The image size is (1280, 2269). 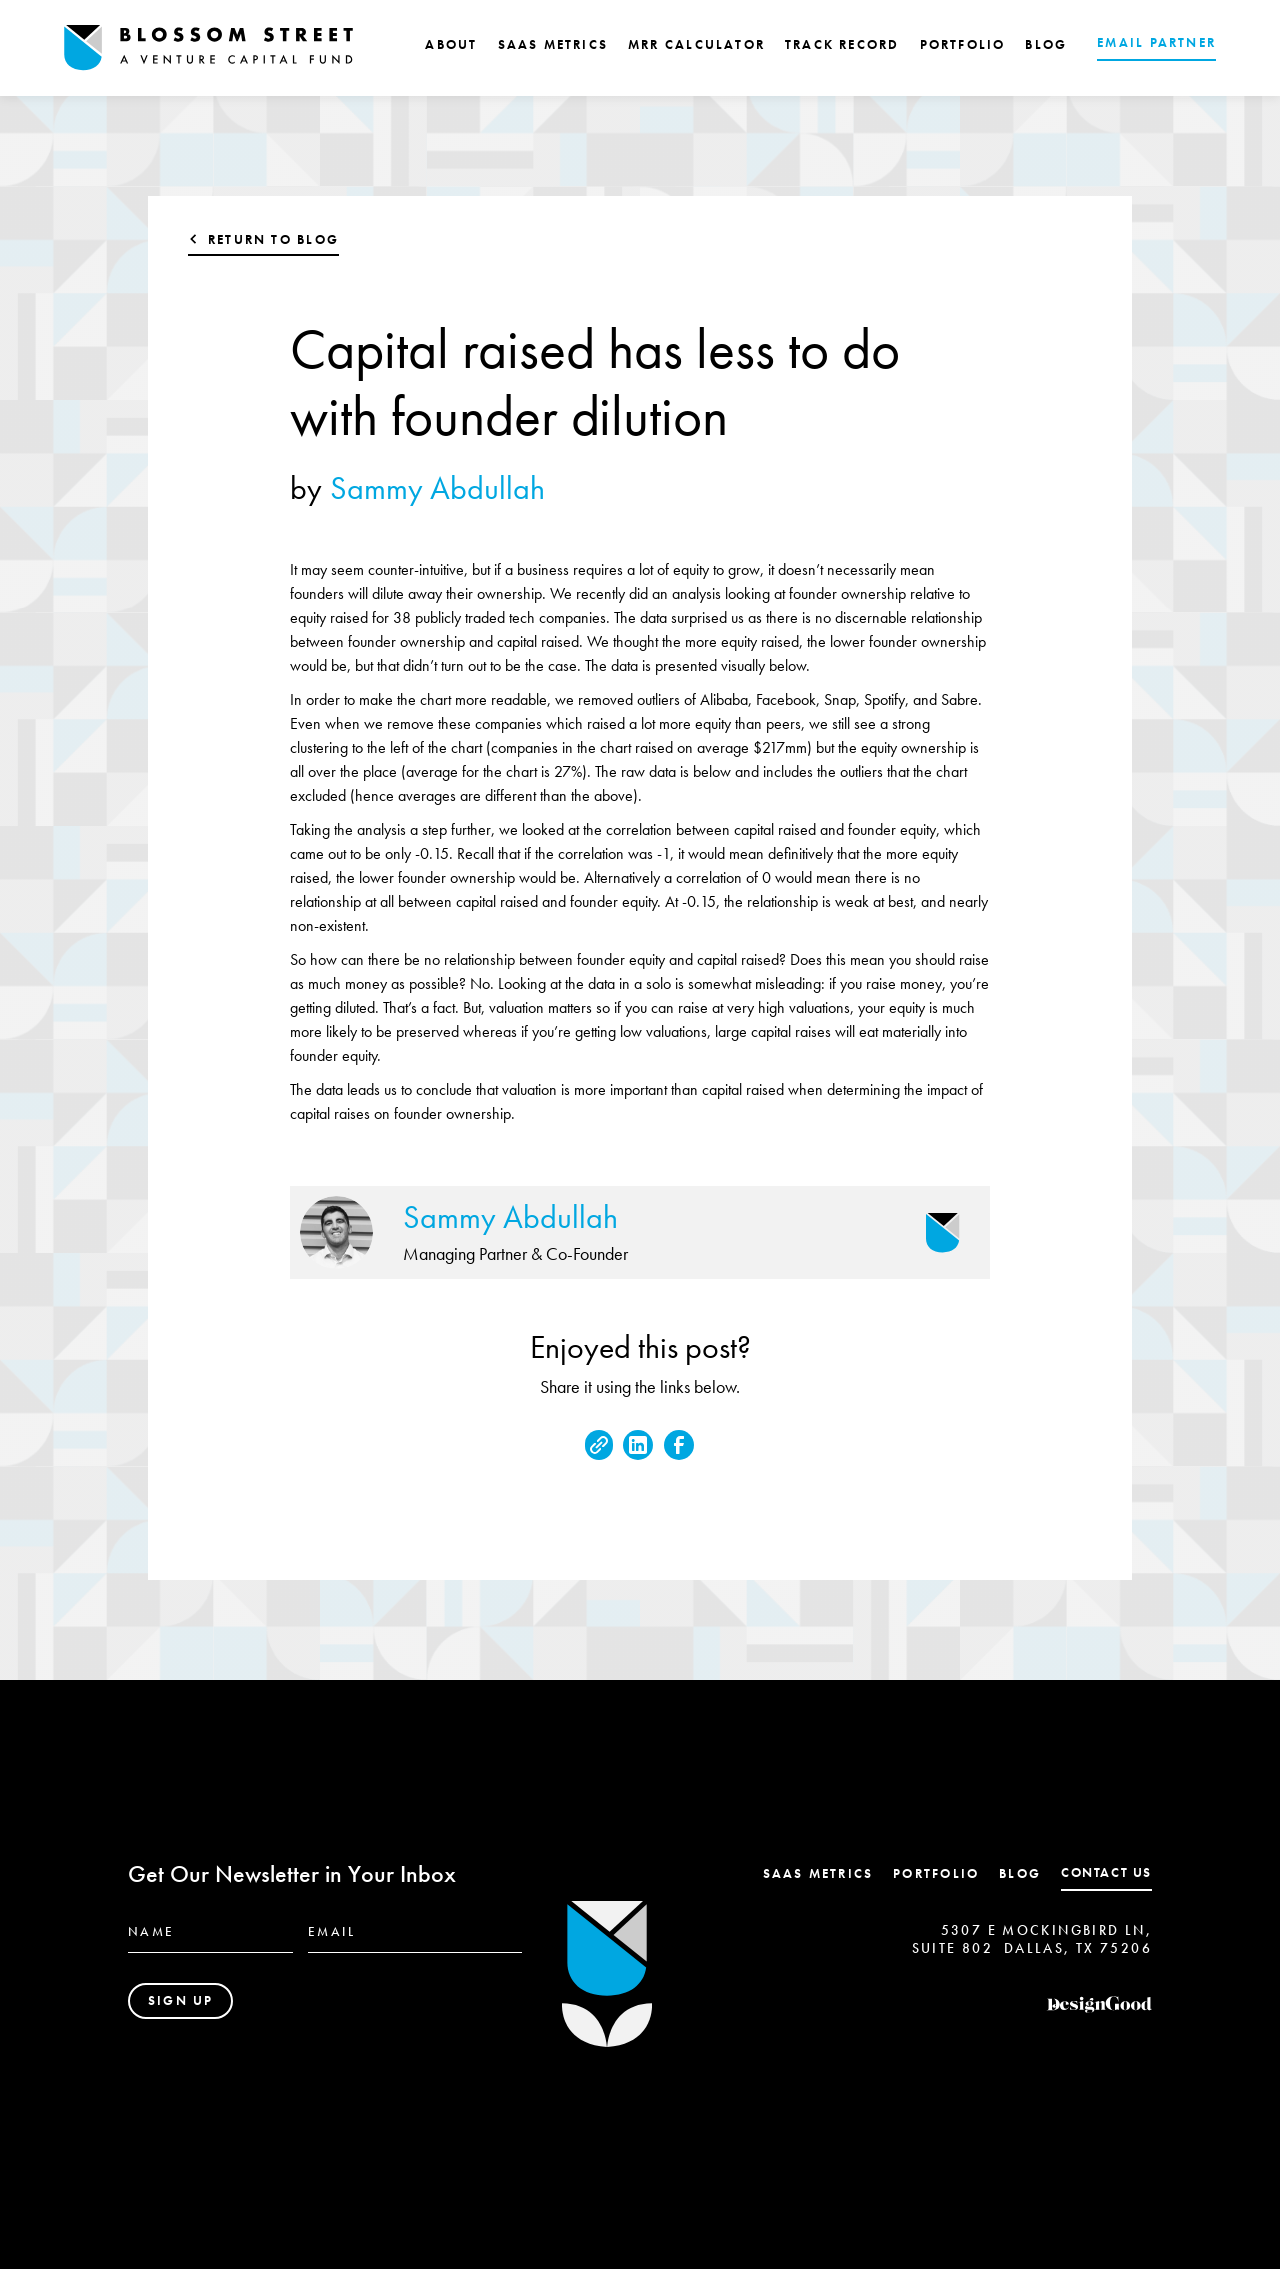 What do you see at coordinates (209, 48) in the screenshot?
I see `[home]` at bounding box center [209, 48].